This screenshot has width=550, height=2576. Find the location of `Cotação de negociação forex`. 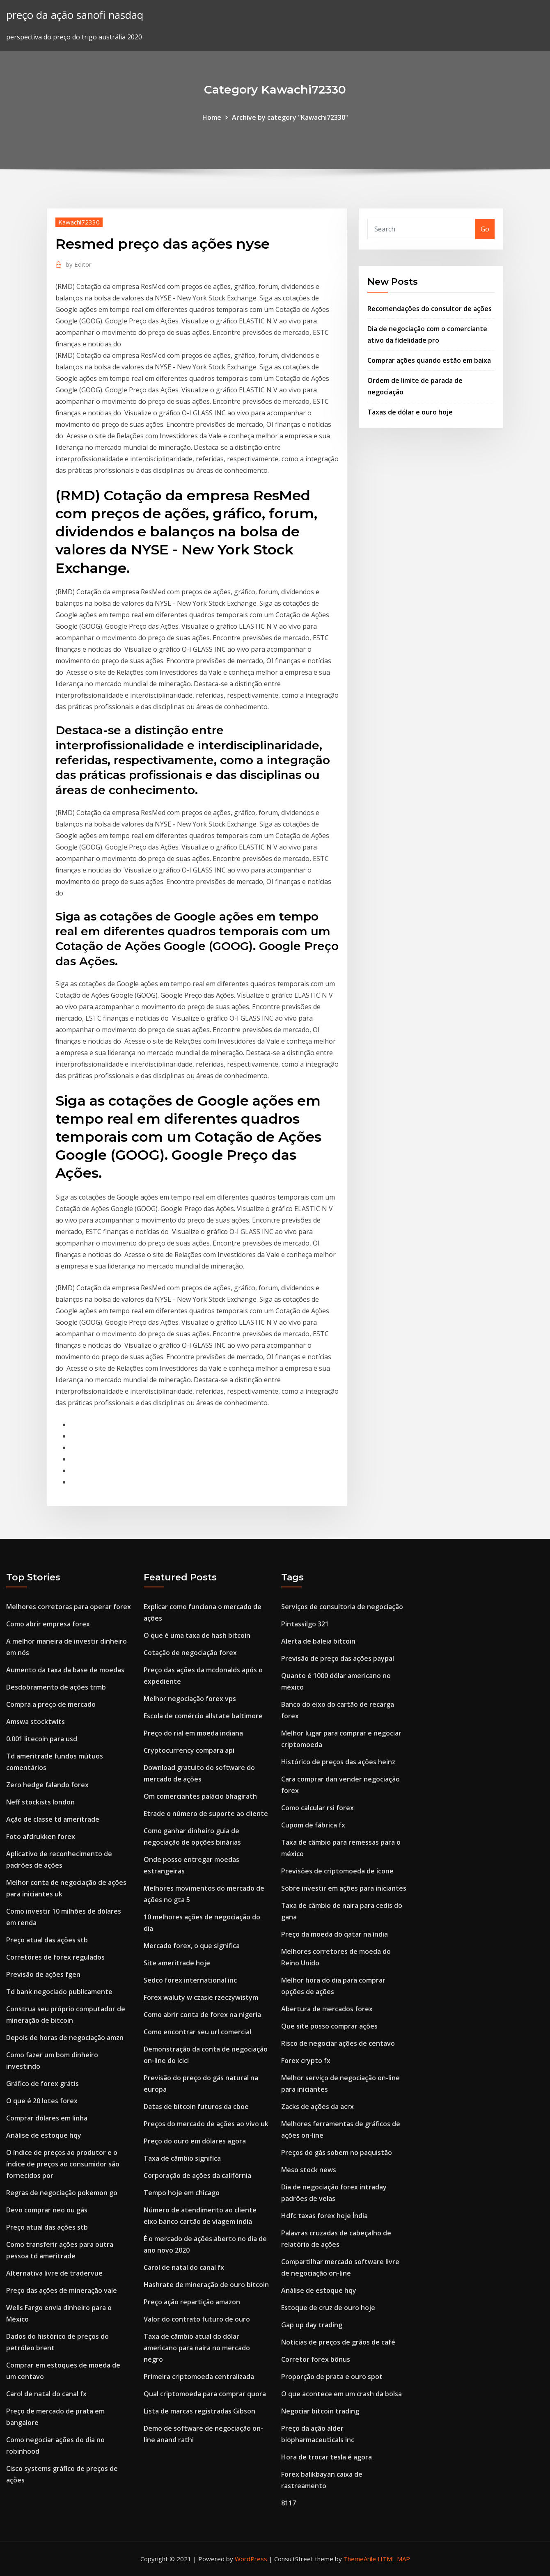

Cotação de negociação forex is located at coordinates (190, 1652).